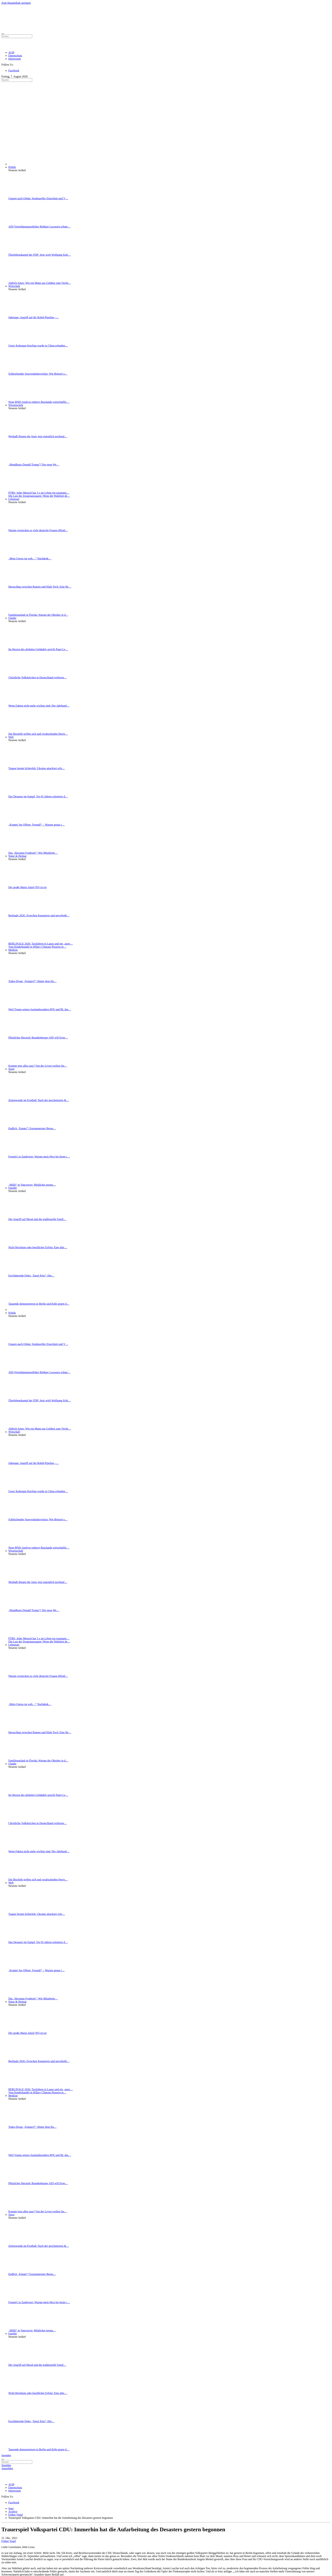 The height and width of the screenshot is (2576, 332). Describe the element at coordinates (6, 2455) in the screenshot. I see `Spenden` at that location.